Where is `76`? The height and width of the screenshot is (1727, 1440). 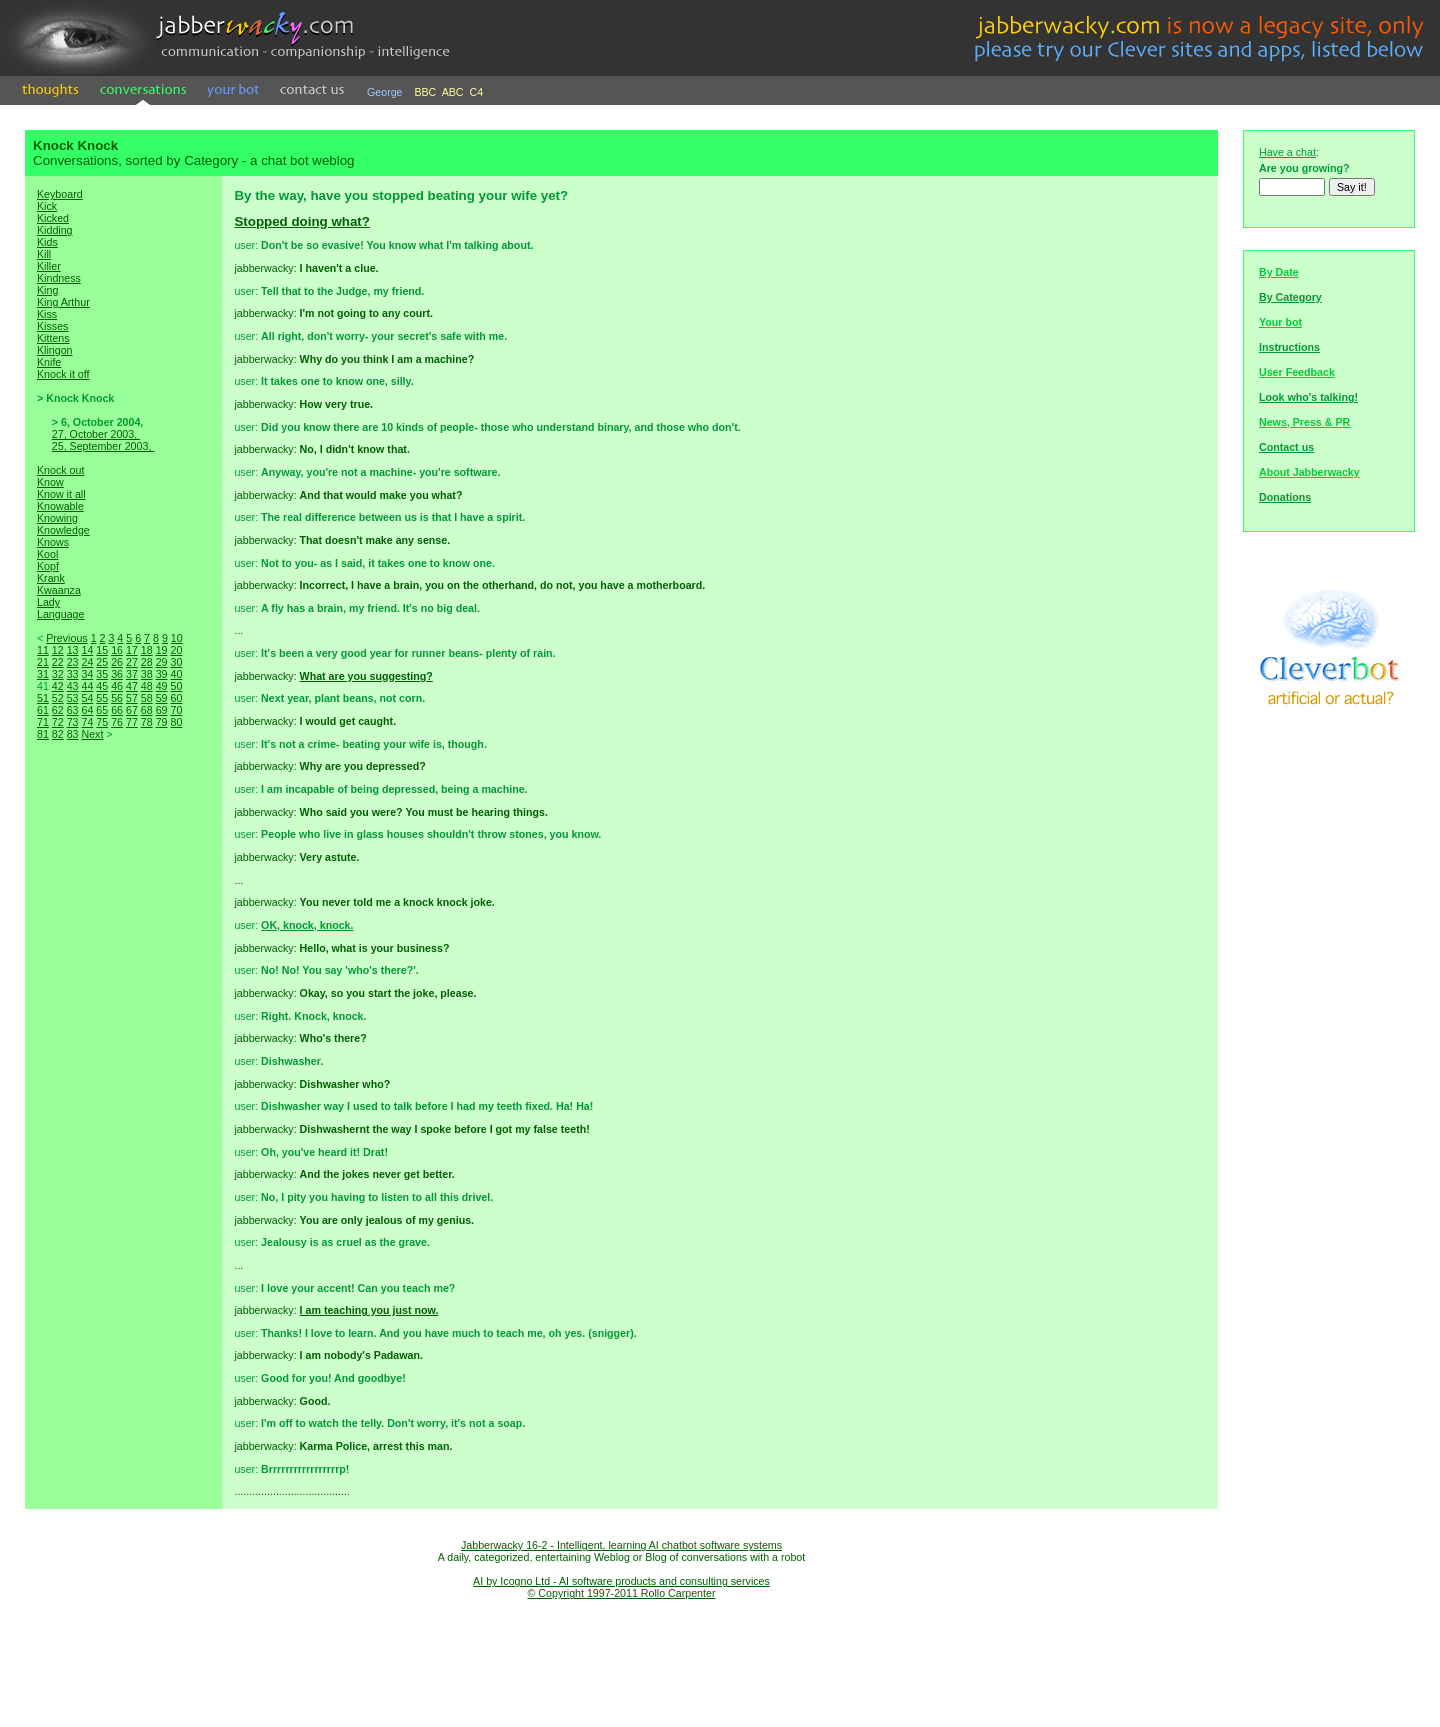
76 is located at coordinates (117, 722).